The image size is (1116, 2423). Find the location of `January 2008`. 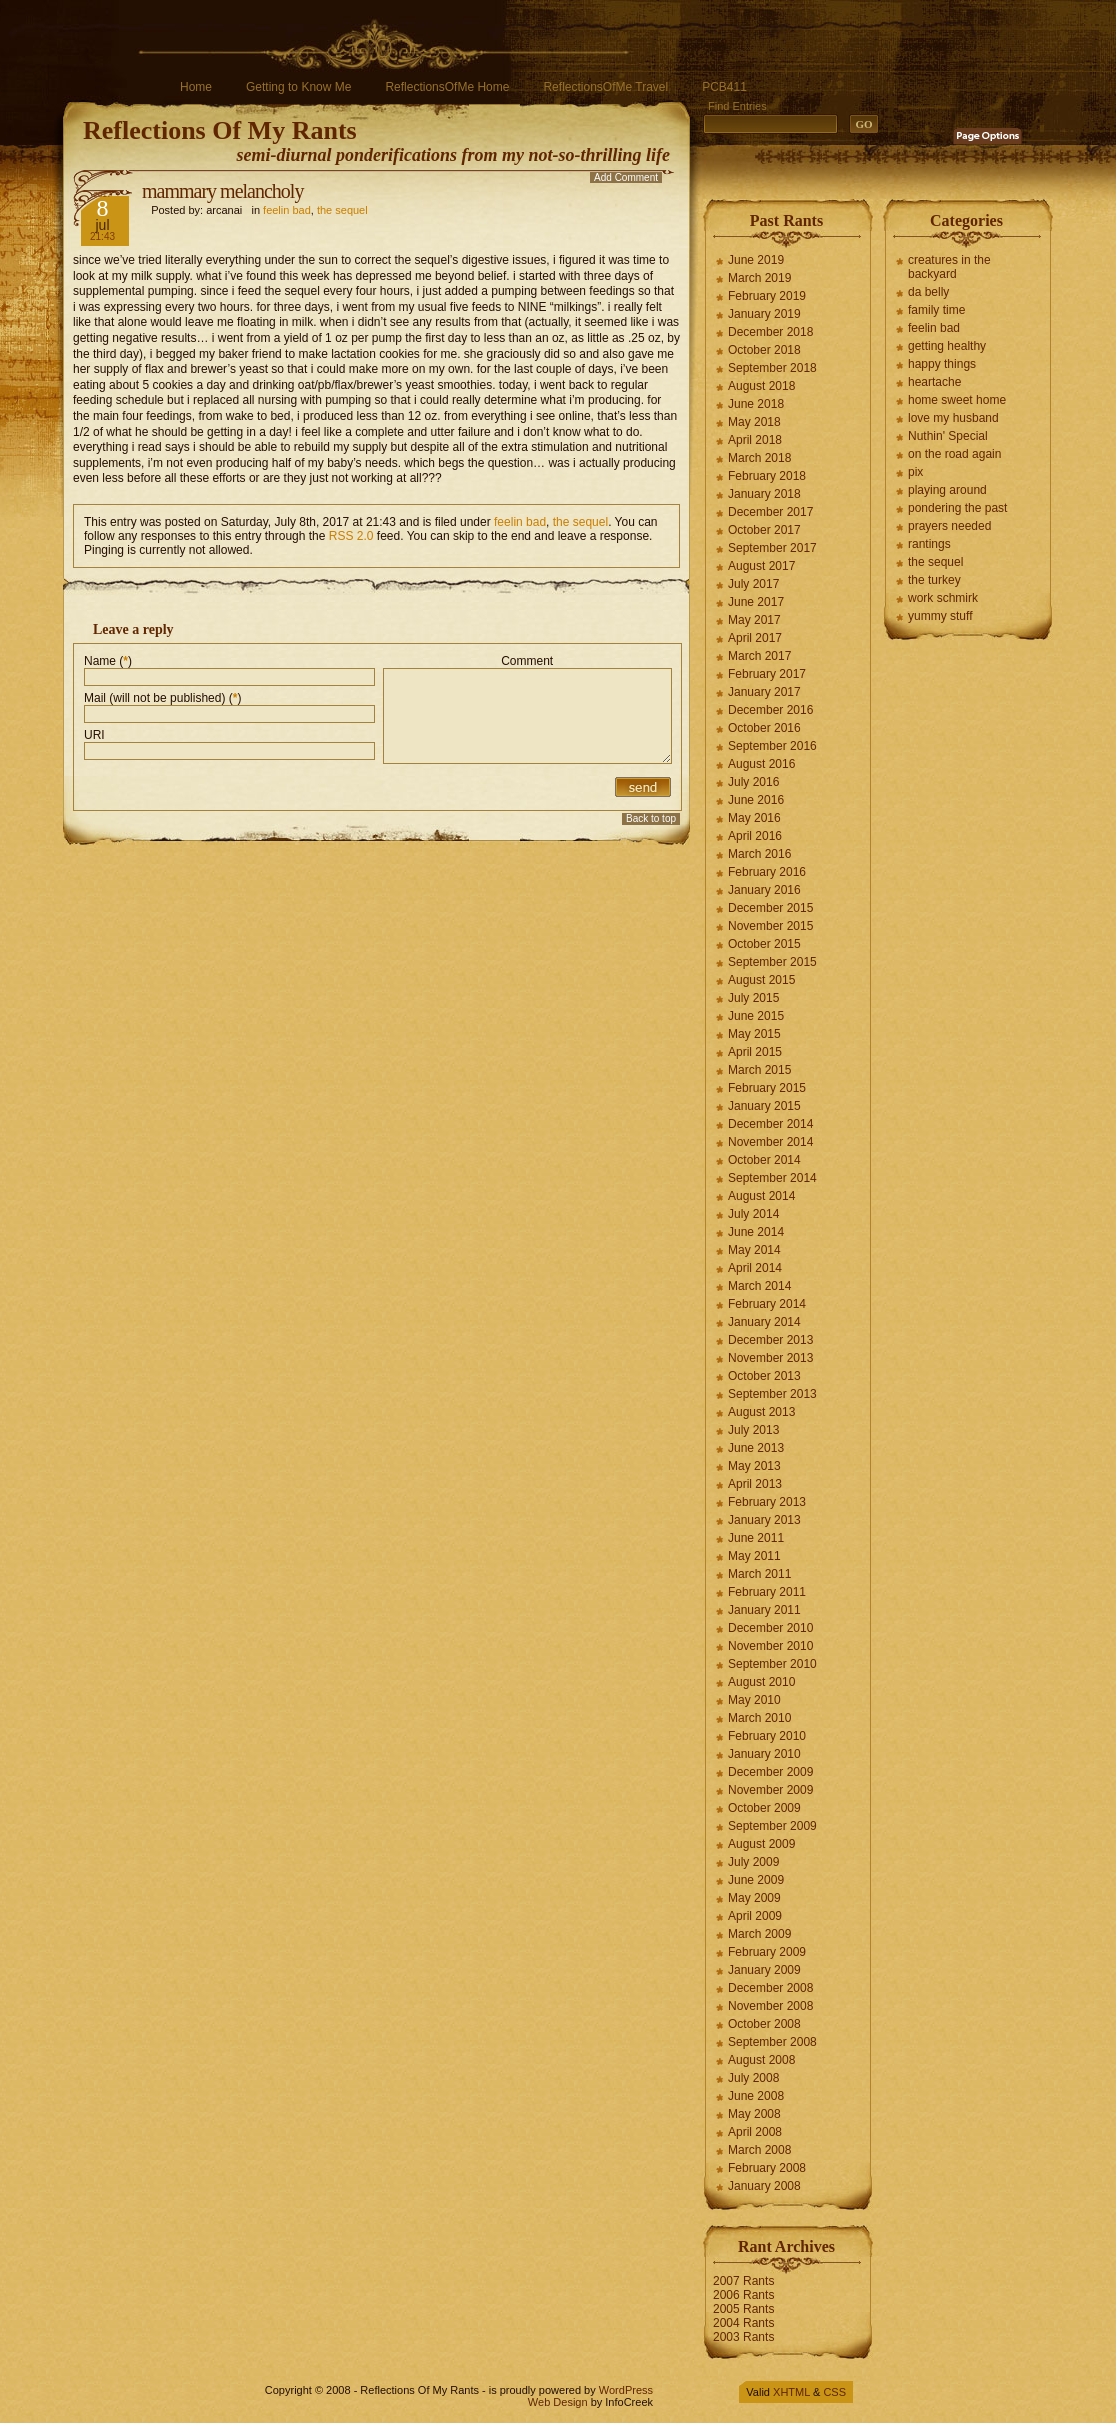

January 2008 is located at coordinates (764, 2186).